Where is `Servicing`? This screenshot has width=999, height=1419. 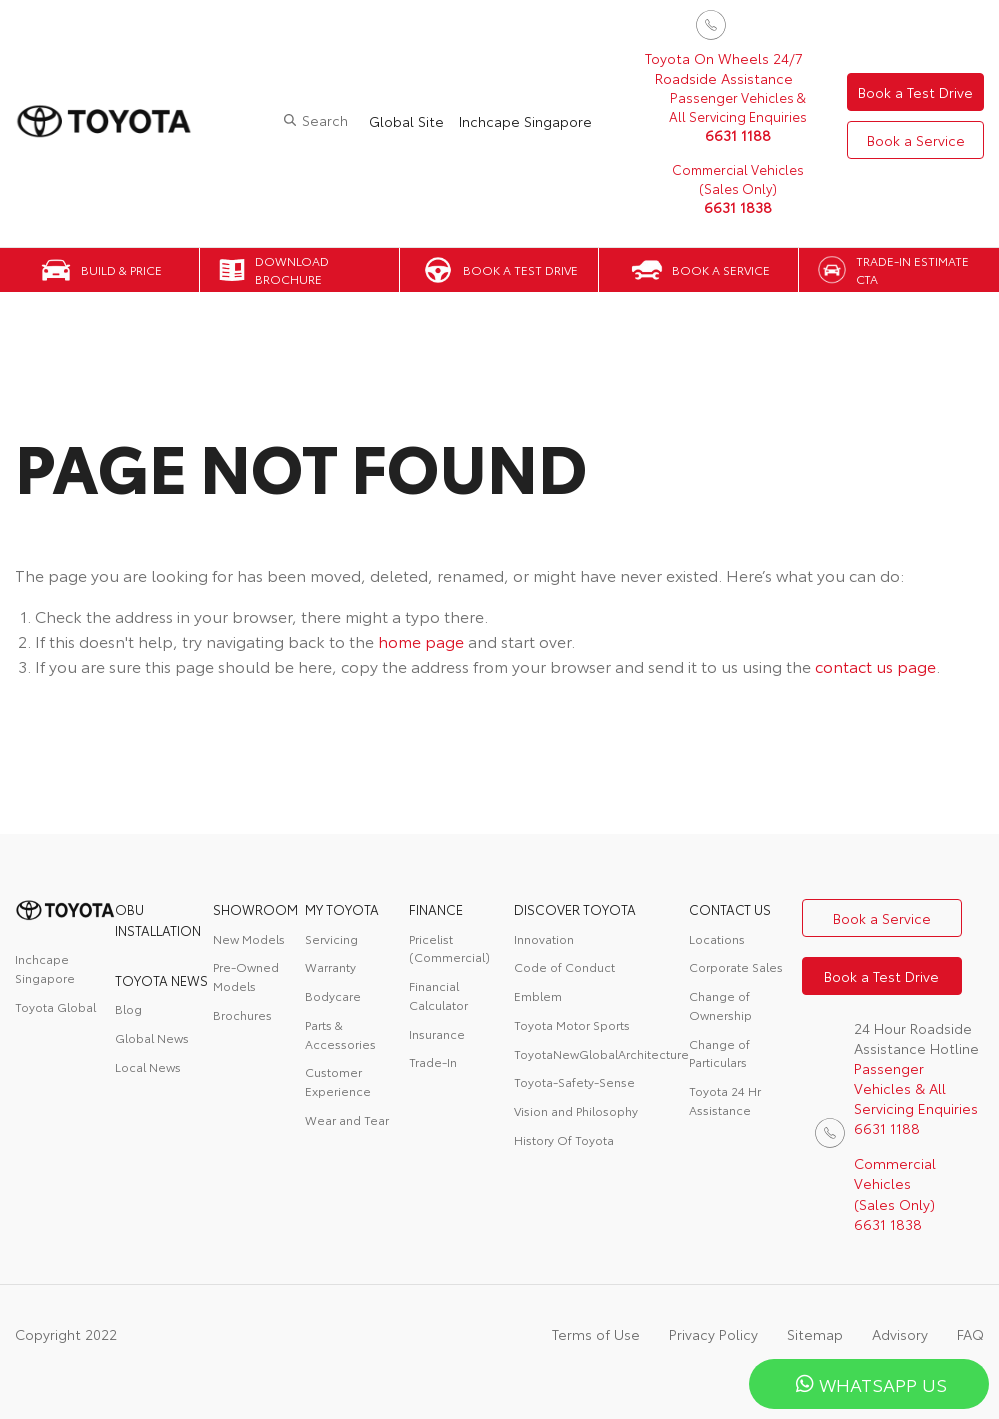 Servicing is located at coordinates (331, 938).